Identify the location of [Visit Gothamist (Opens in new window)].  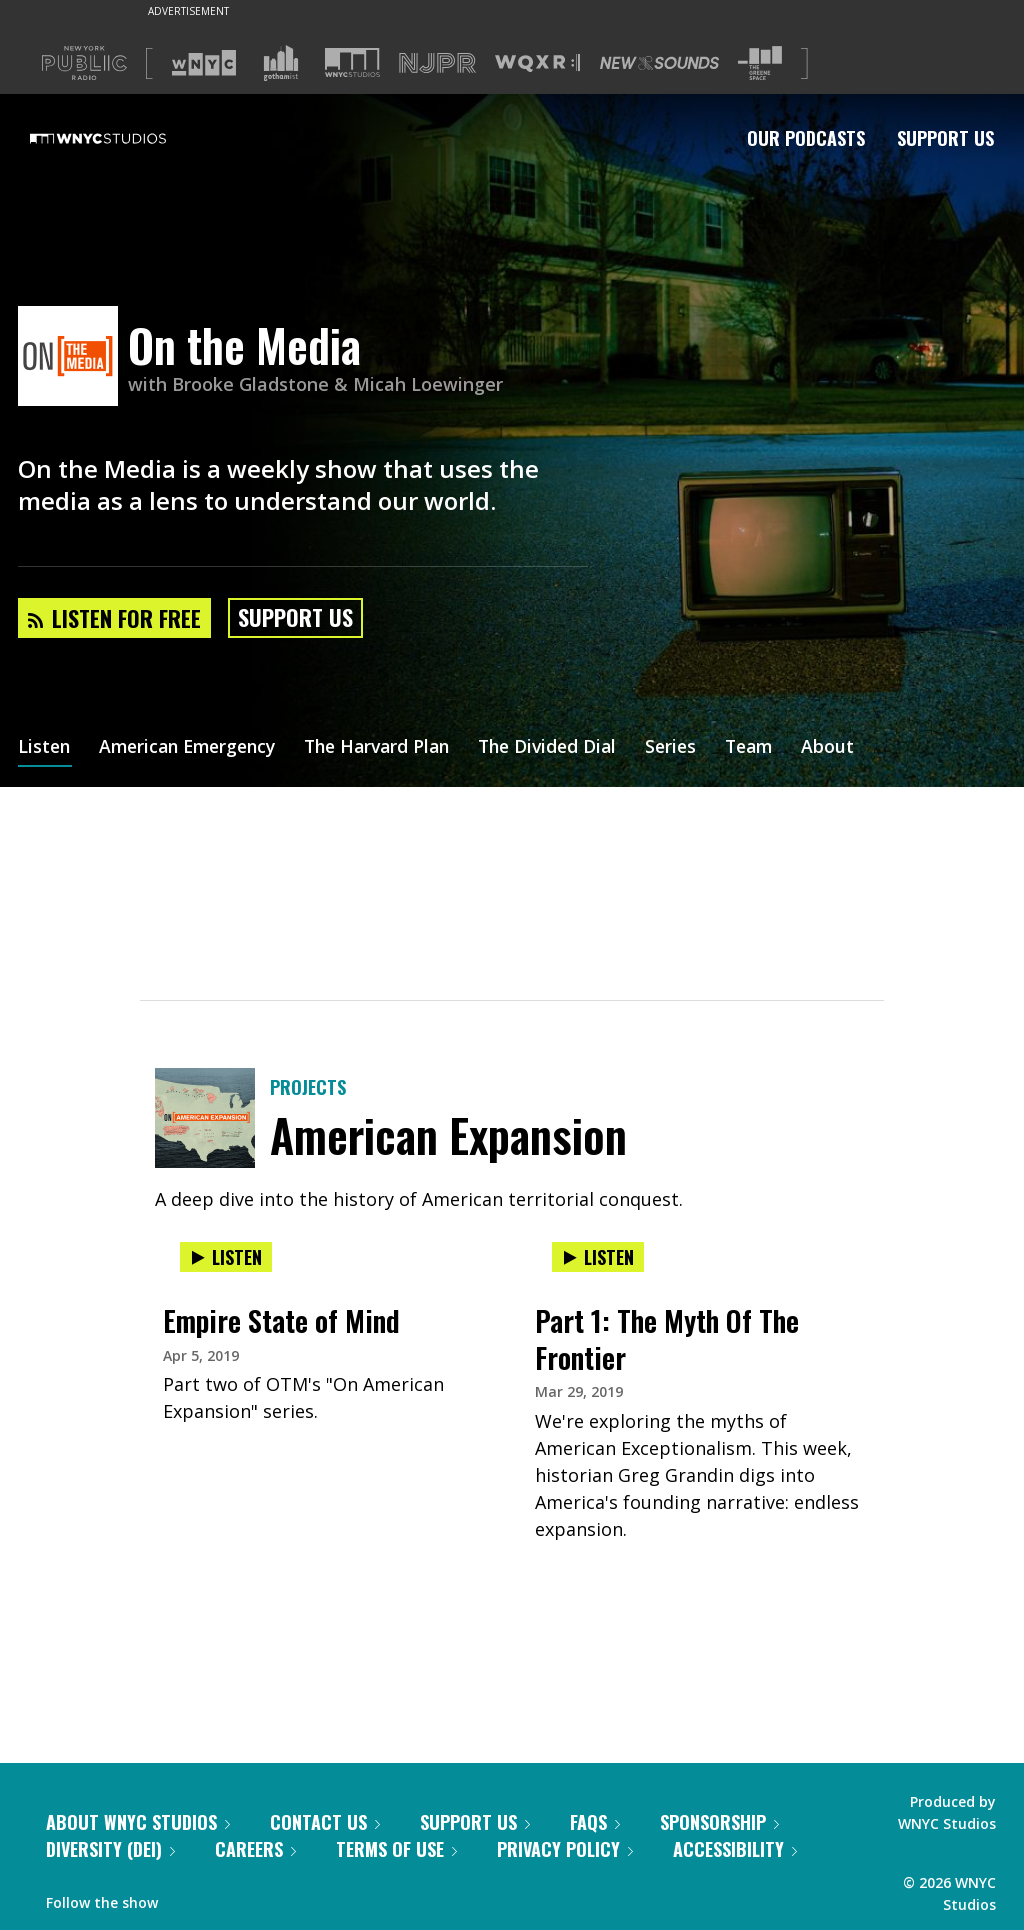
(281, 63).